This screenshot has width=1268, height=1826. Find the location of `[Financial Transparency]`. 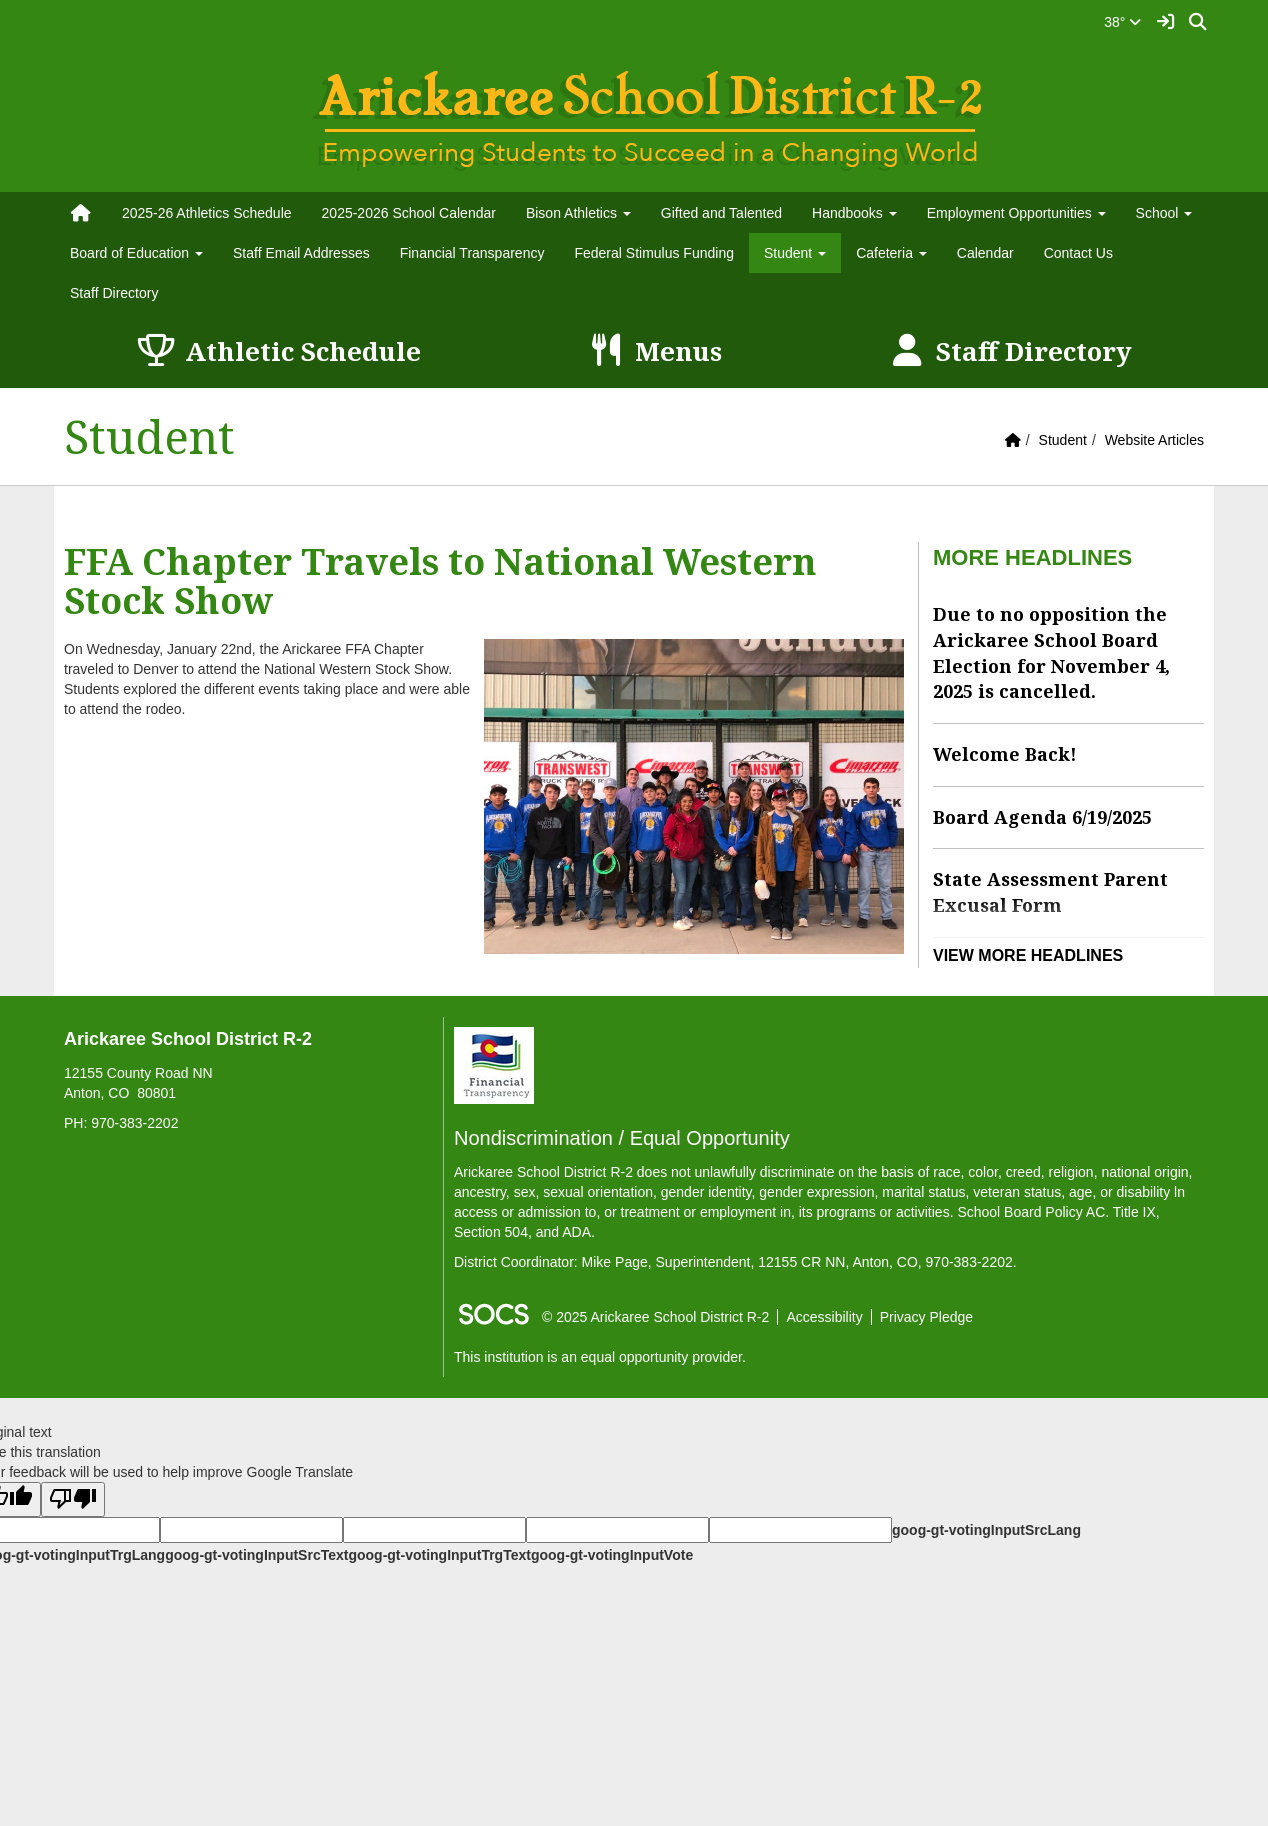

[Financial Transparency] is located at coordinates (494, 1064).